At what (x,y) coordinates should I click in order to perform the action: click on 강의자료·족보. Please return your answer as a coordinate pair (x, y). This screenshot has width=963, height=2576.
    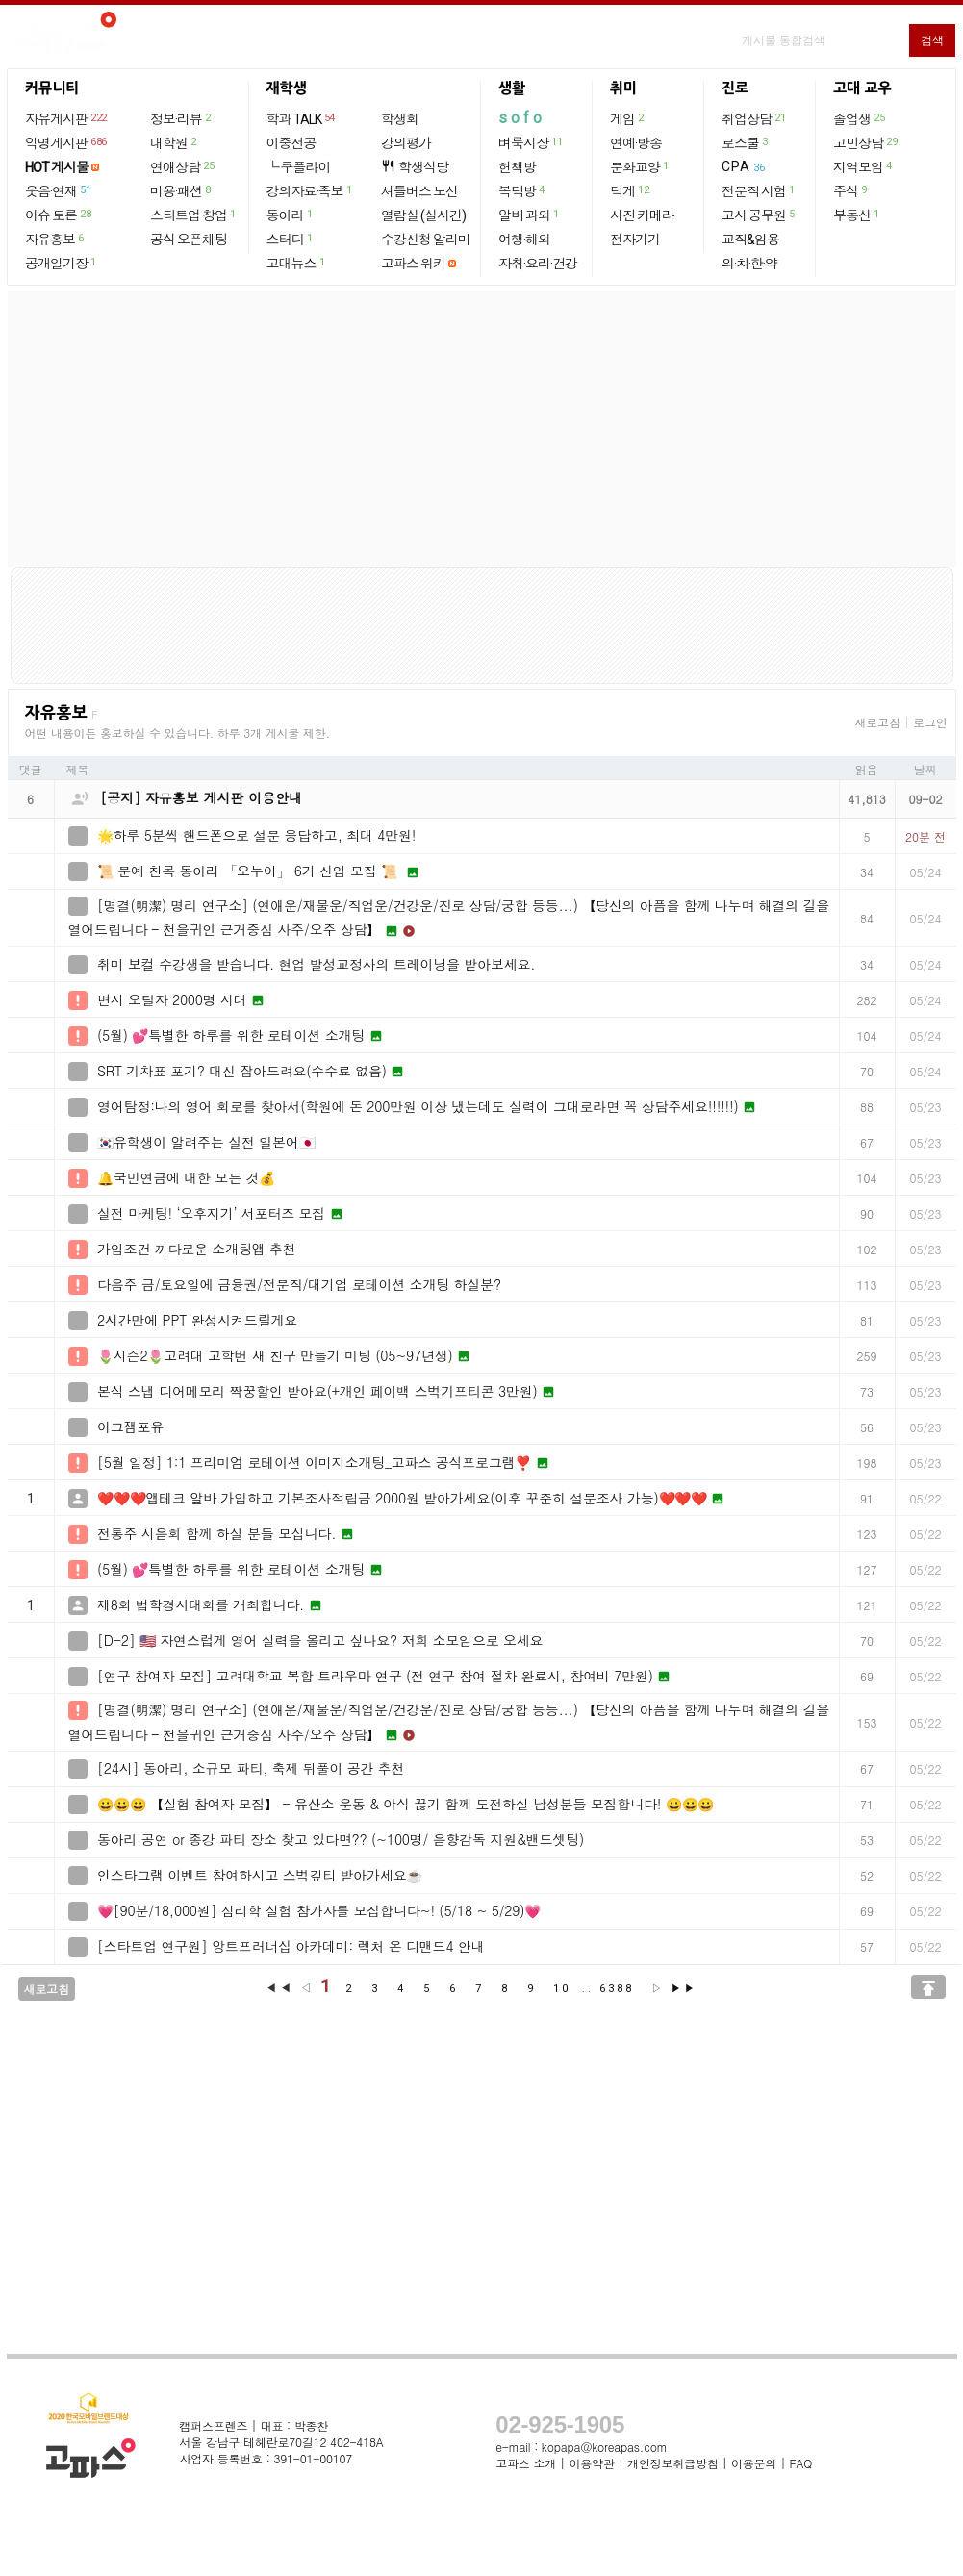
    Looking at the image, I should click on (310, 190).